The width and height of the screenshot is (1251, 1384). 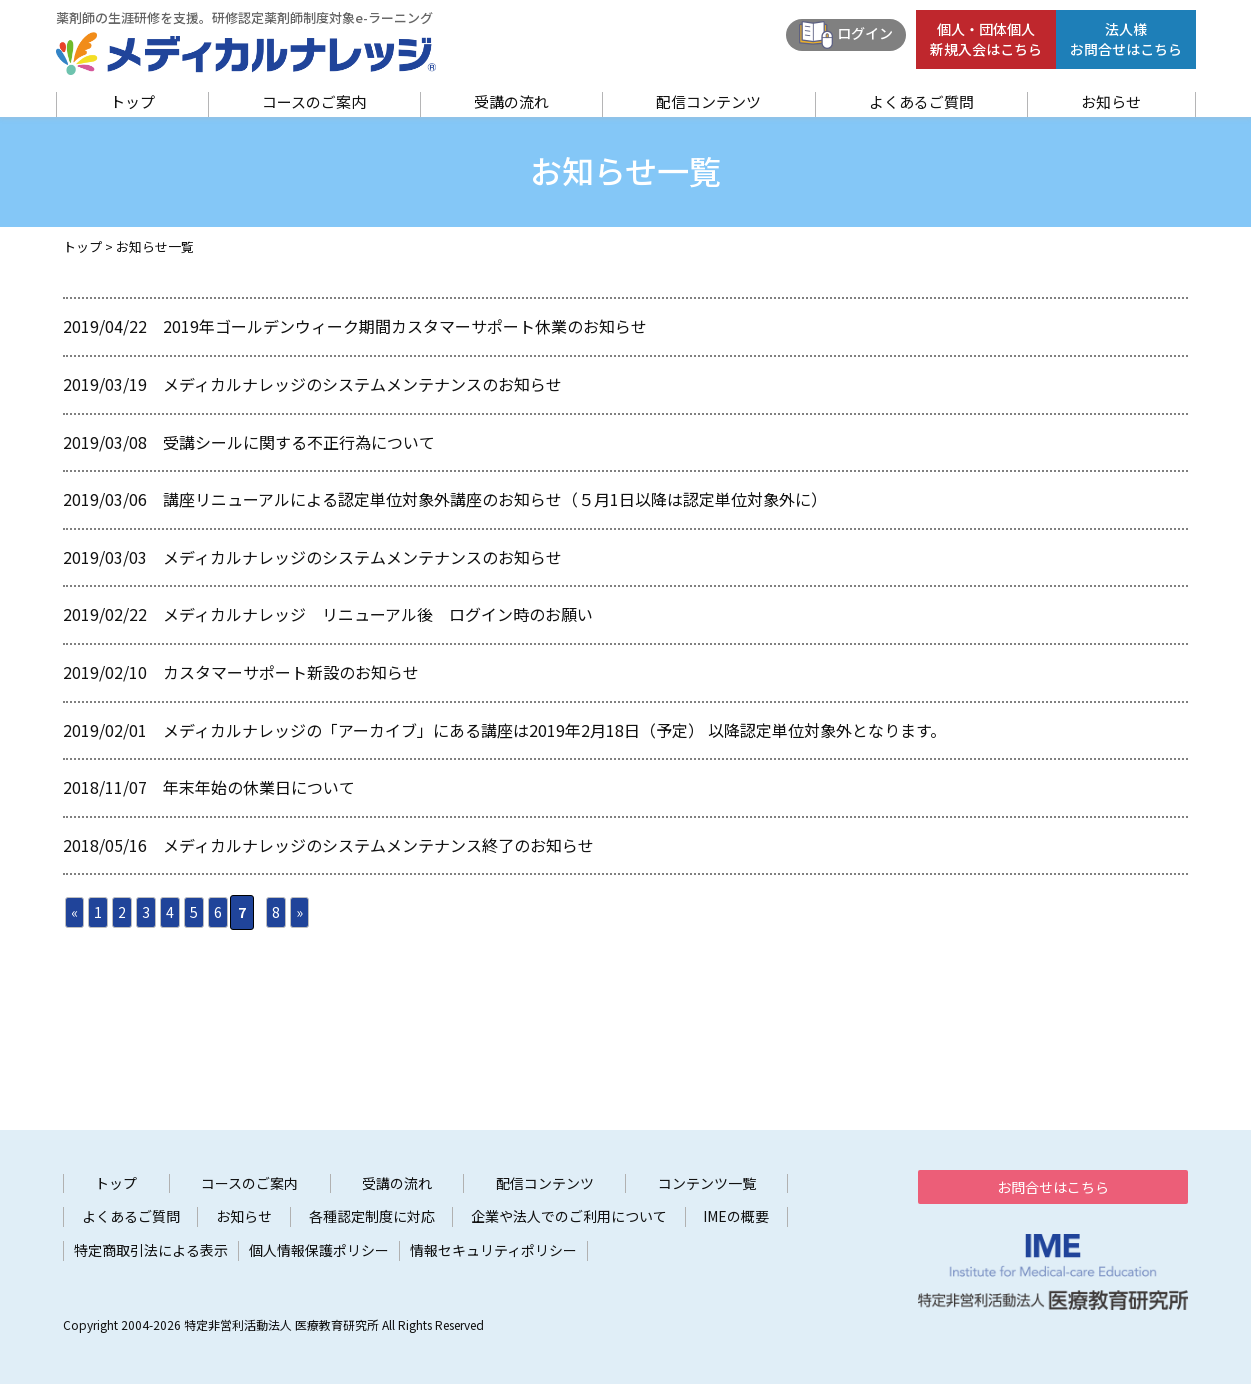 I want to click on メディカルナレッジ リニューアル後 ログイン時のお願い, so click(x=378, y=614).